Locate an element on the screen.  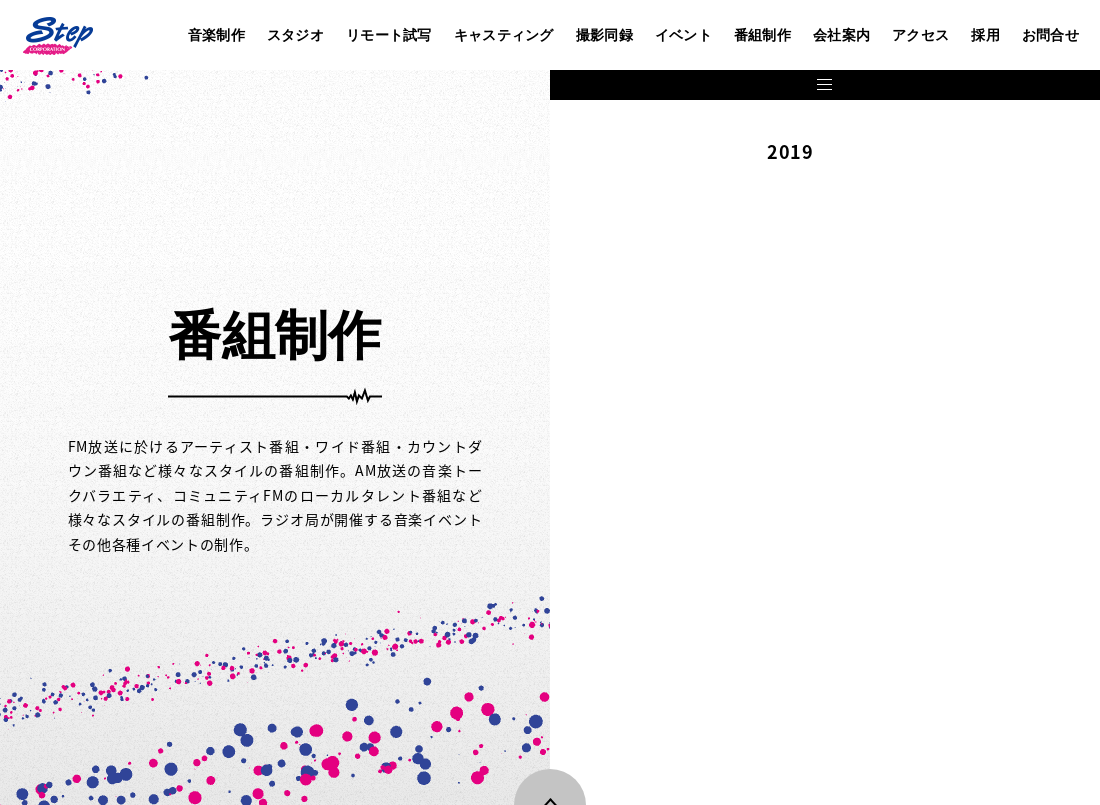
株式会社ステップ is located at coordinates (57, 35).